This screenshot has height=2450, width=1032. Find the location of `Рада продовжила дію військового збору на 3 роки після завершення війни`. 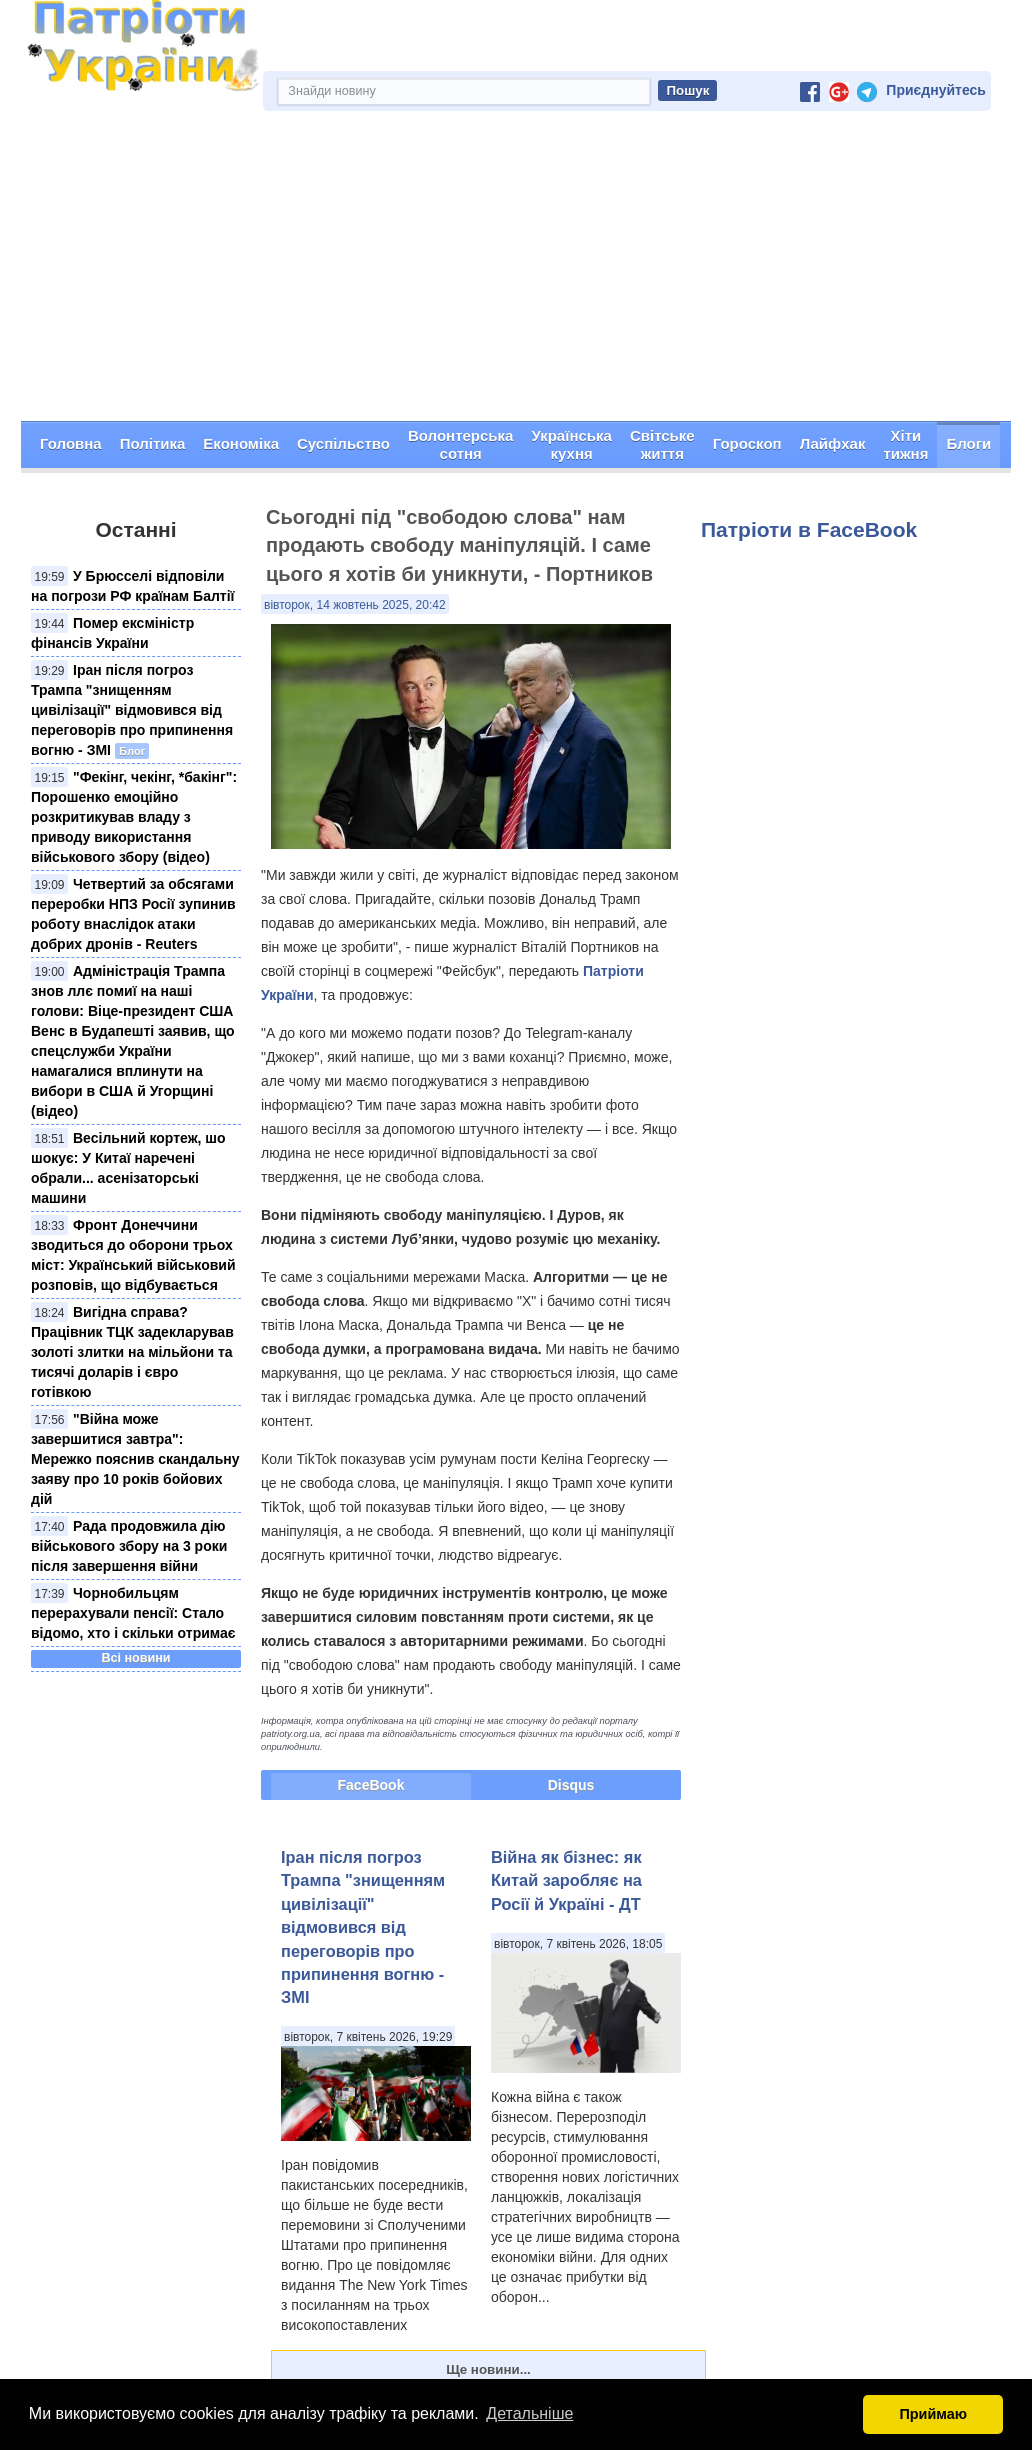

Рада продовжила дію військового збору на 3 роки після завершення війни is located at coordinates (129, 1546).